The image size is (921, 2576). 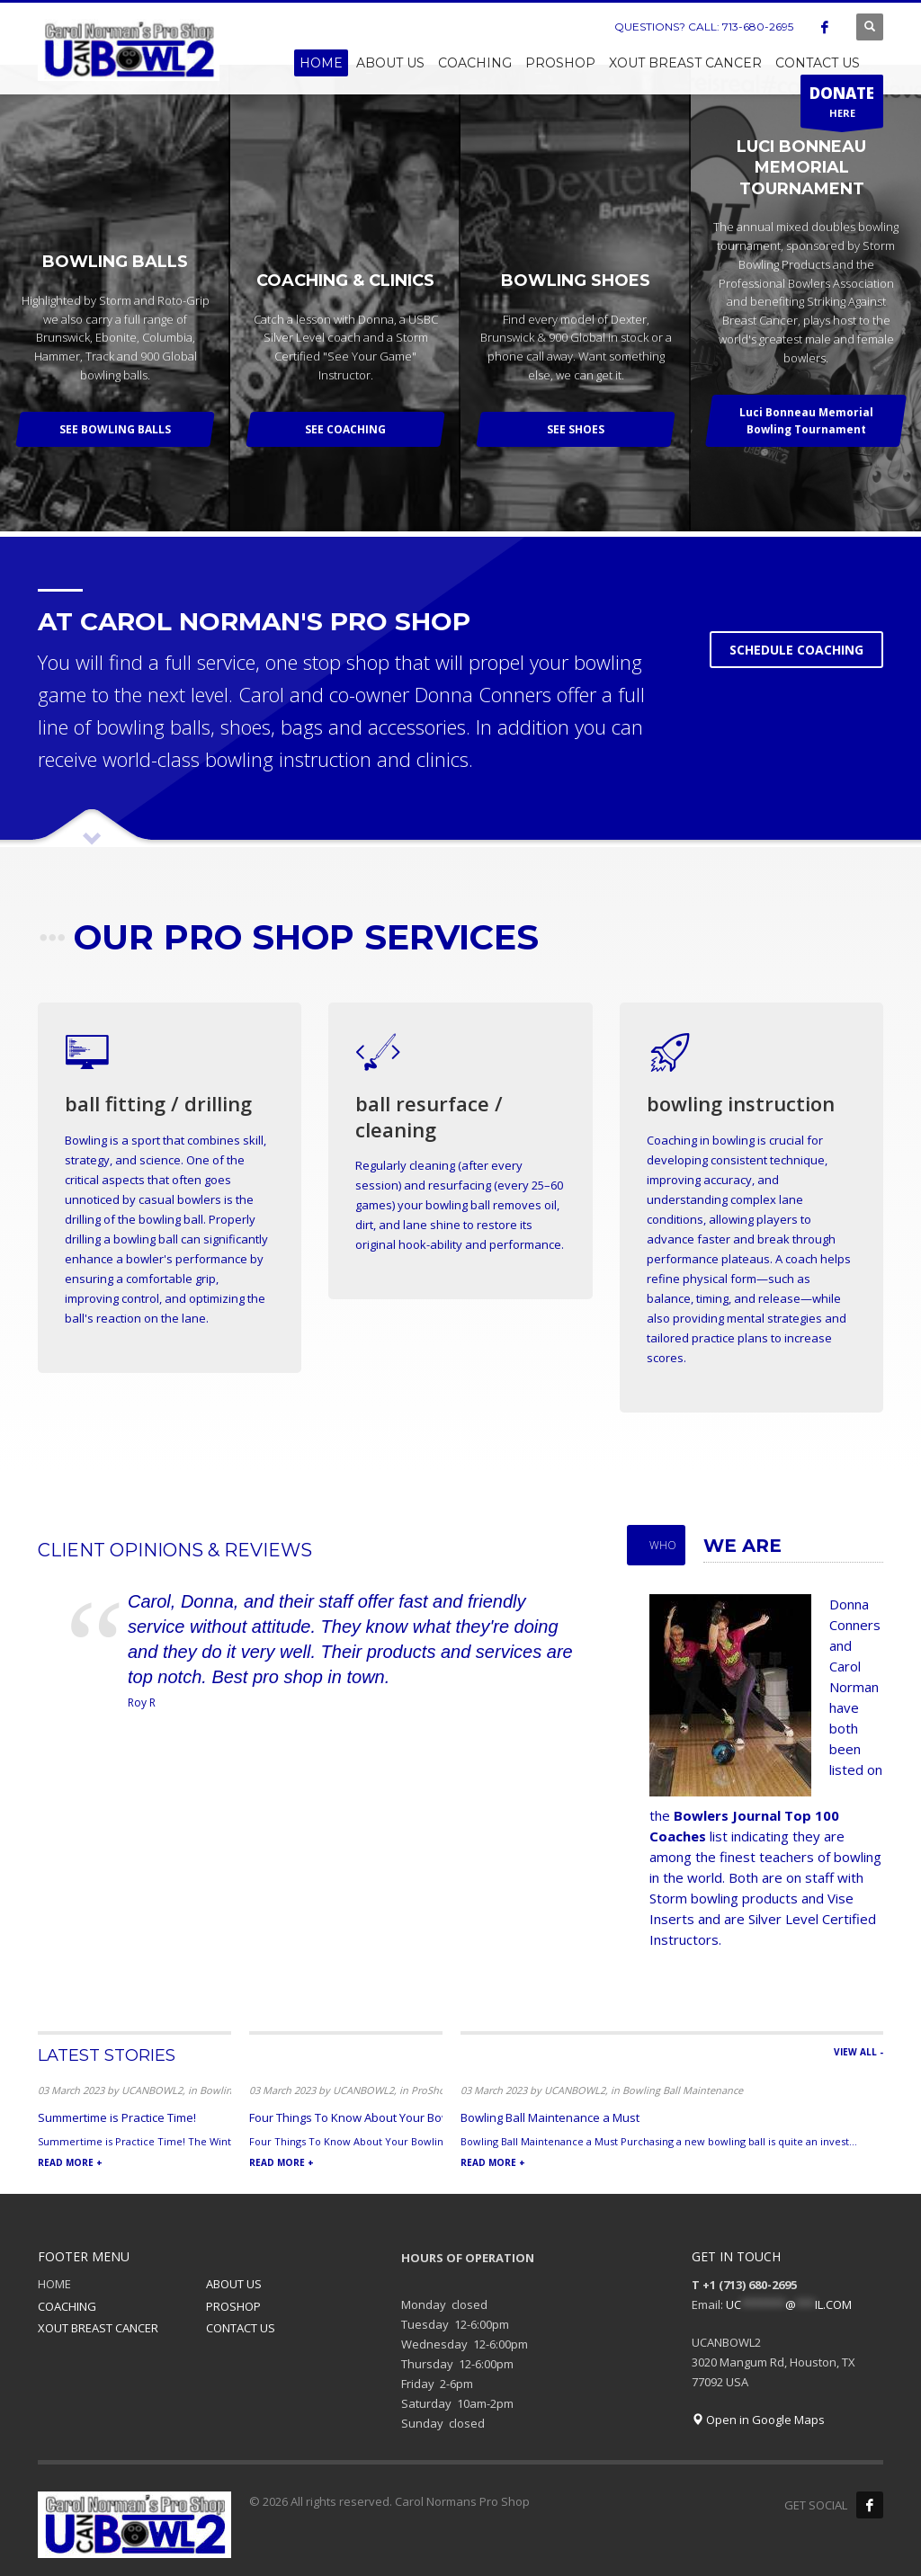 I want to click on HERE, so click(x=841, y=105).